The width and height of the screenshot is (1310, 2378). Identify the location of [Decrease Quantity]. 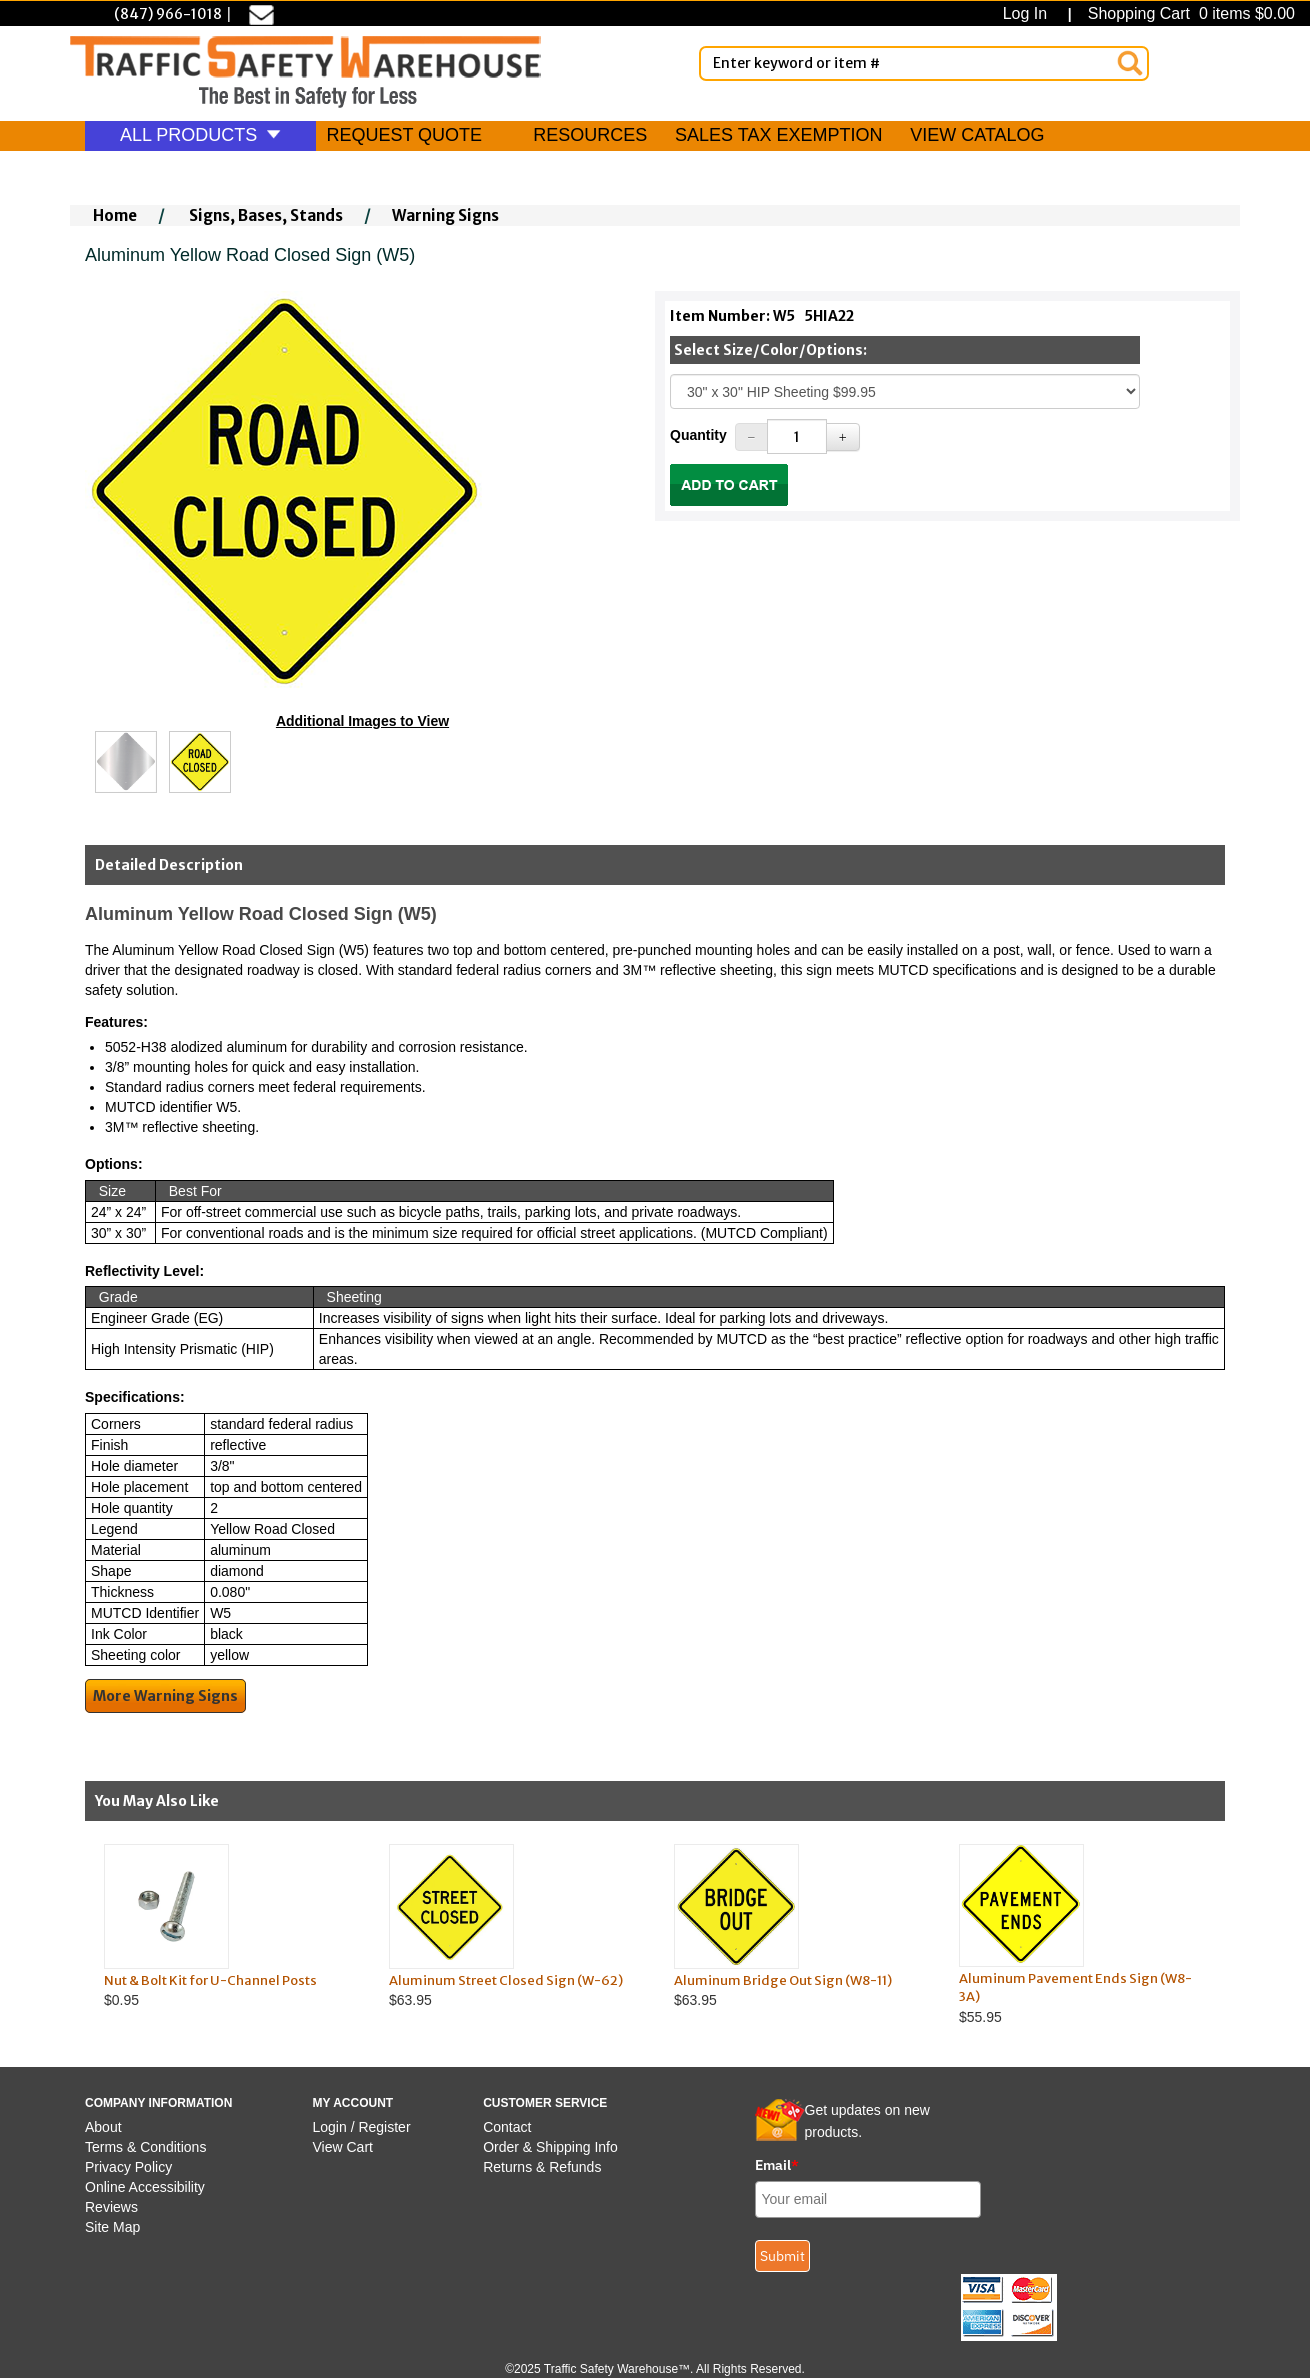
(752, 437).